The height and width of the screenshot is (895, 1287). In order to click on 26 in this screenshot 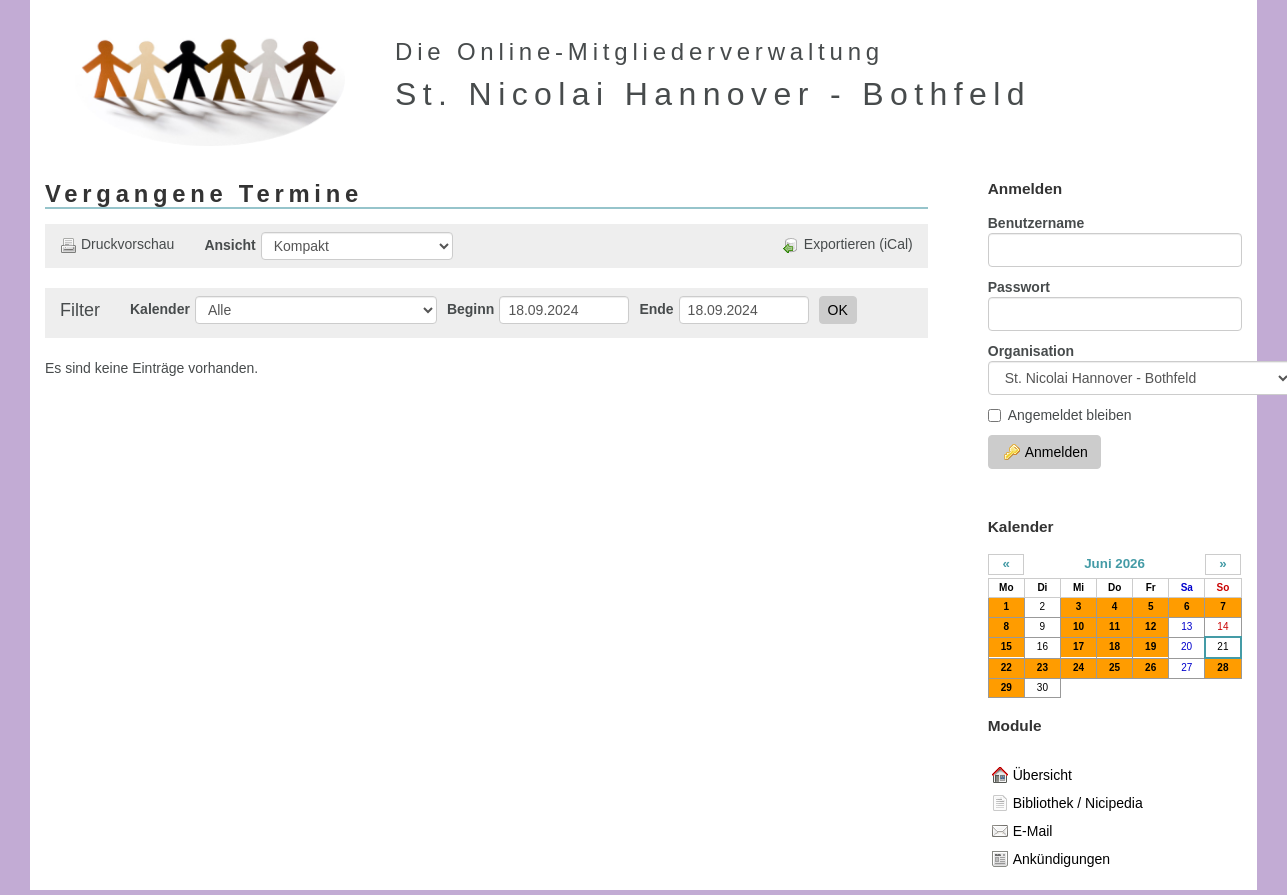, I will do `click(1150, 667)`.